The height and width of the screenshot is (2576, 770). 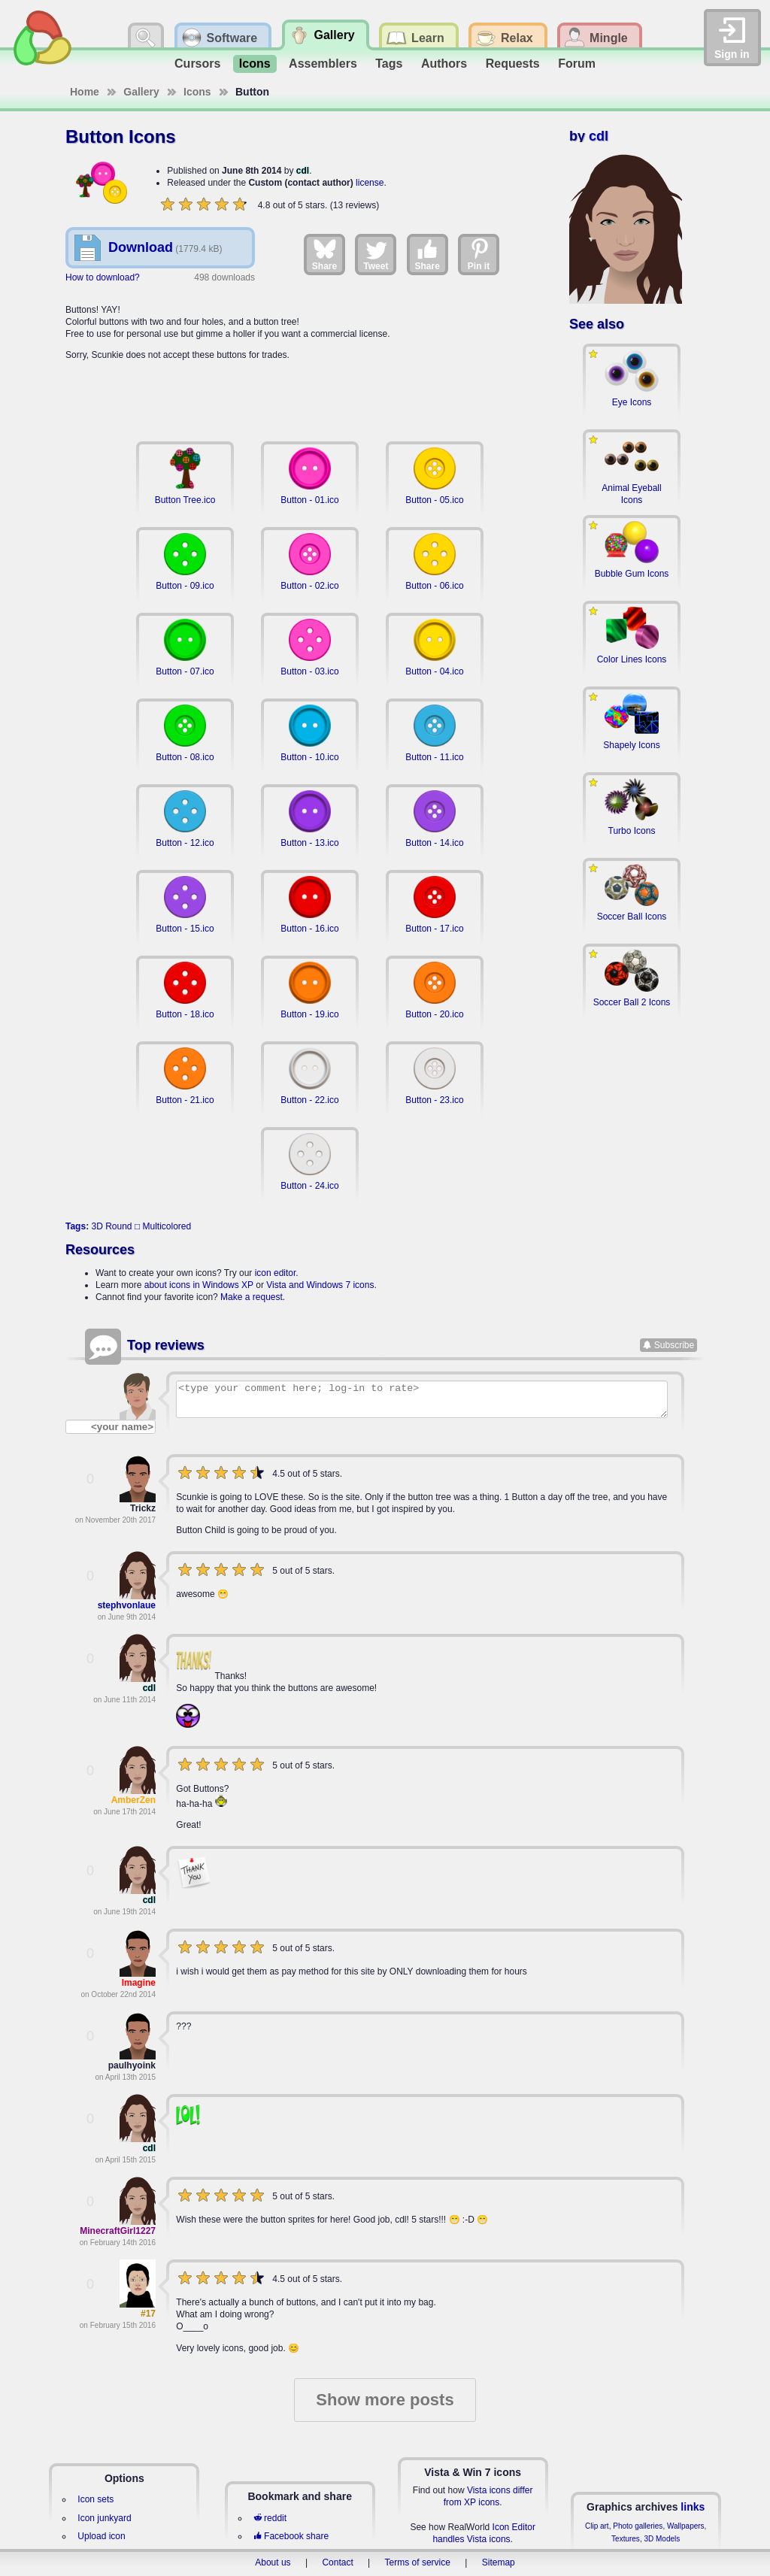 I want to click on icon editor, so click(x=275, y=1273).